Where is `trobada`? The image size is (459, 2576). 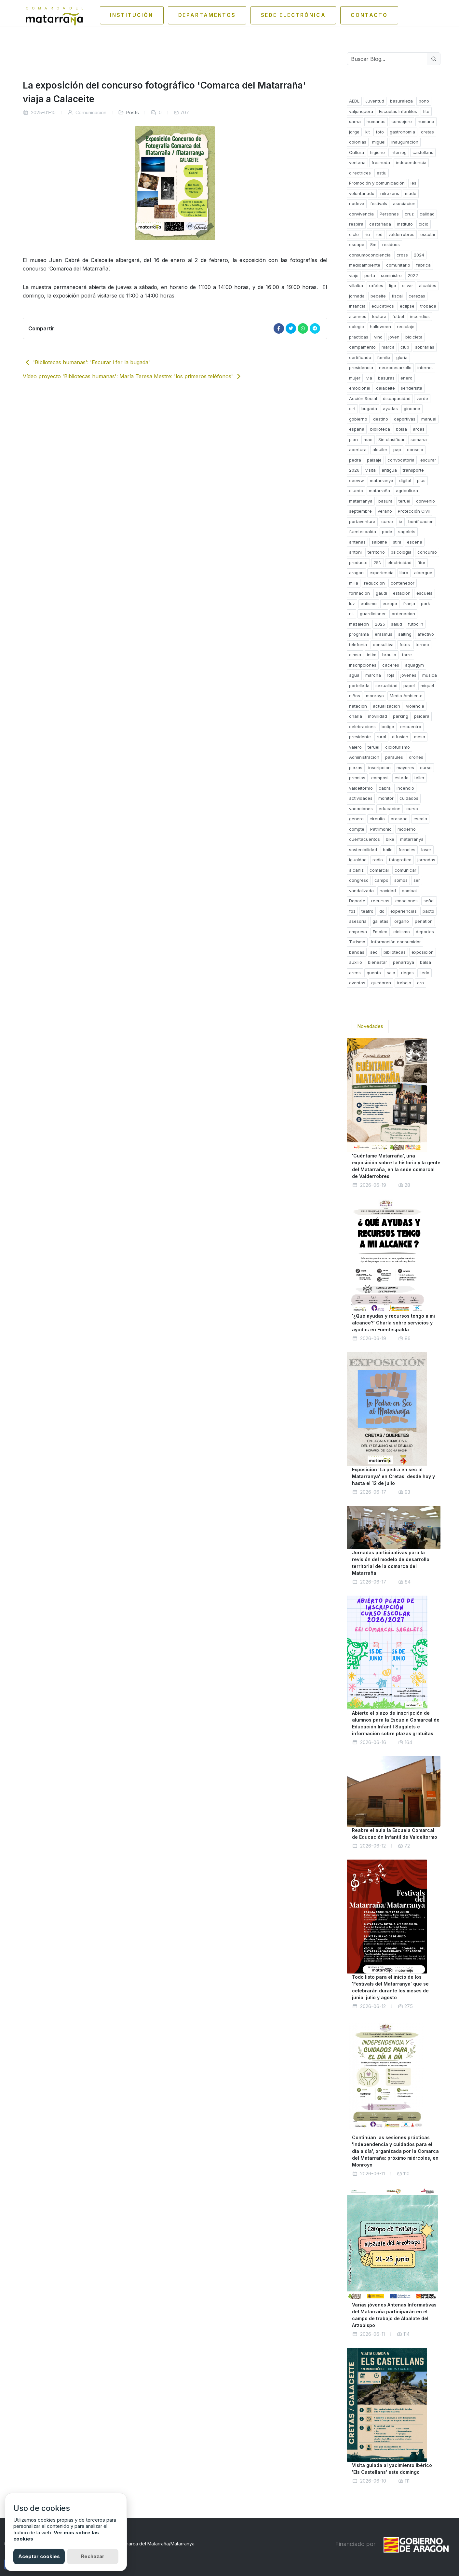
trobada is located at coordinates (428, 306).